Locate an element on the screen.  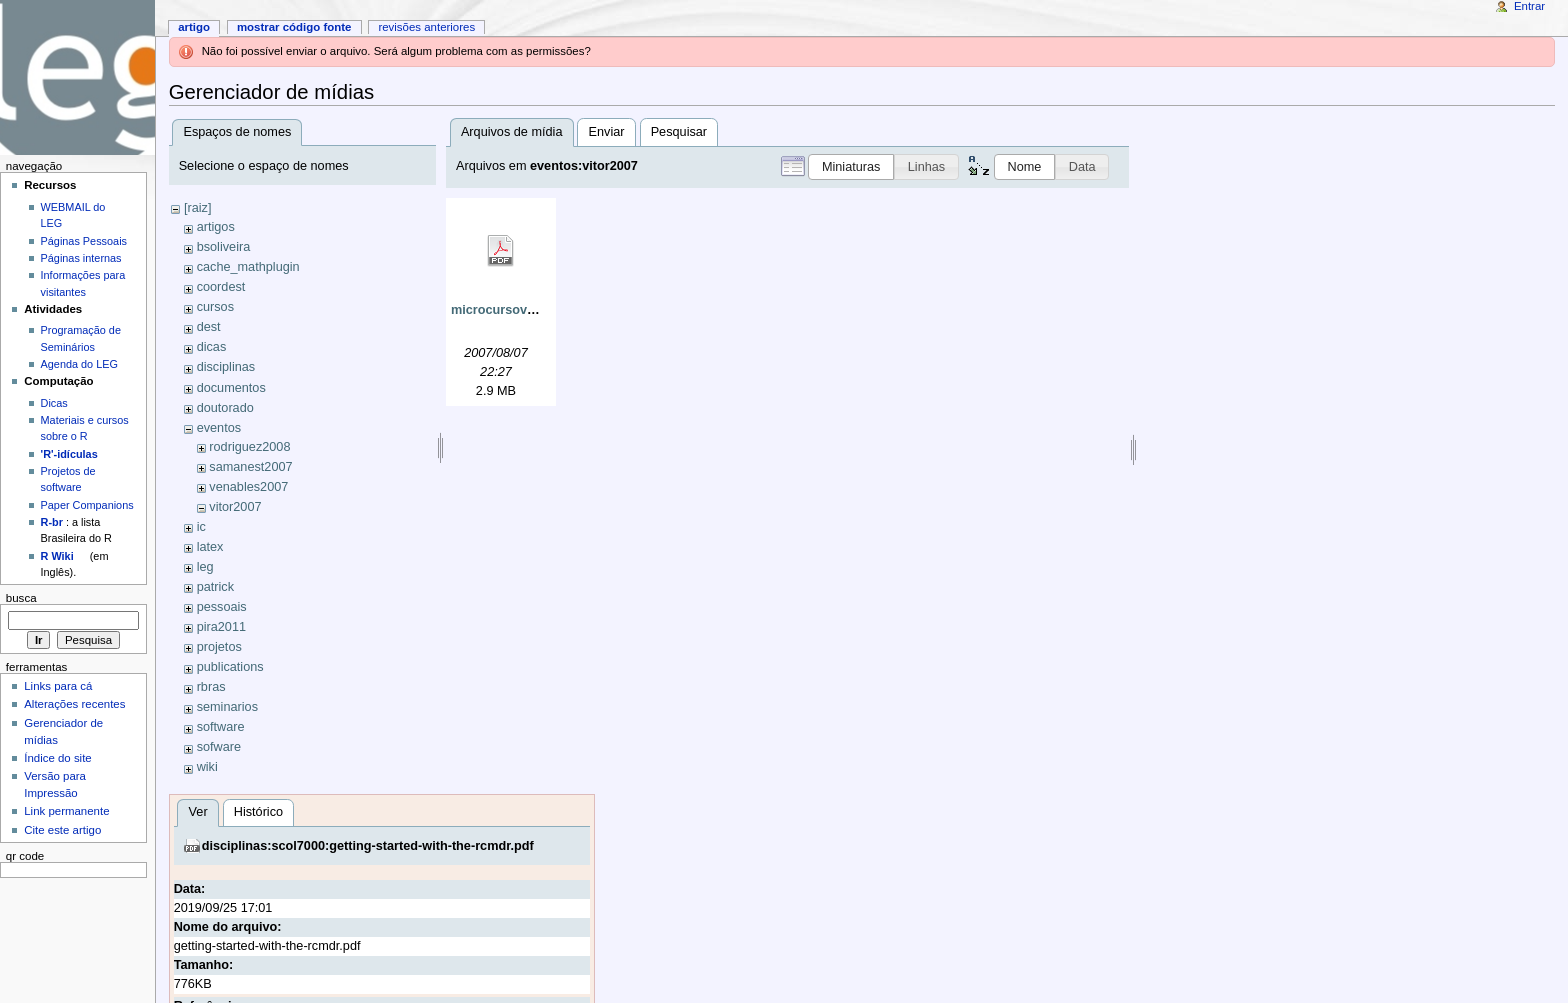
documentos is located at coordinates (231, 388).